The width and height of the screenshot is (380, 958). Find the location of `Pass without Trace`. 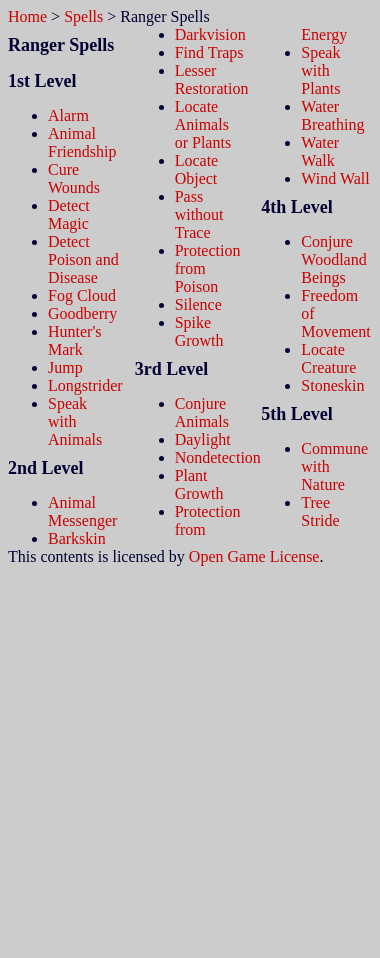

Pass without Trace is located at coordinates (199, 214).